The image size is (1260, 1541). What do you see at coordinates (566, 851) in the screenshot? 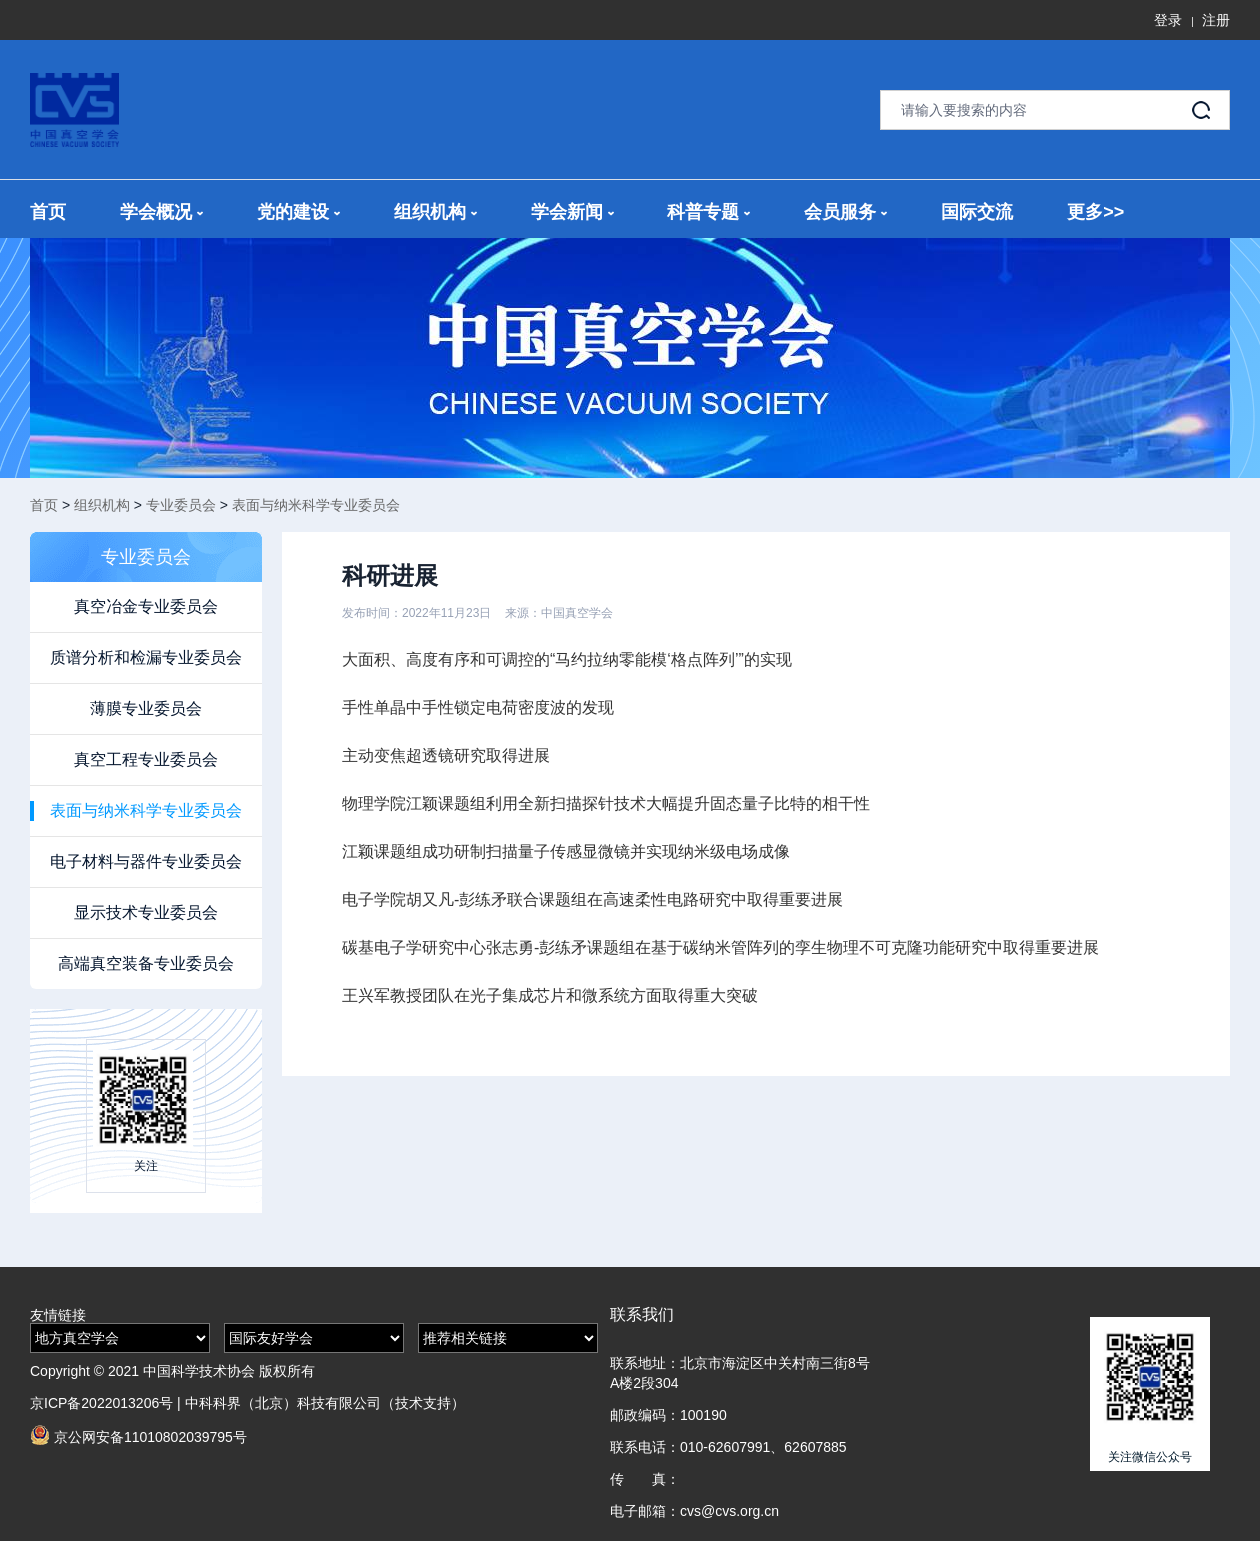
I see `江颖课题组成功研制扫描量子传感显微镜并实现纳米级电场成像` at bounding box center [566, 851].